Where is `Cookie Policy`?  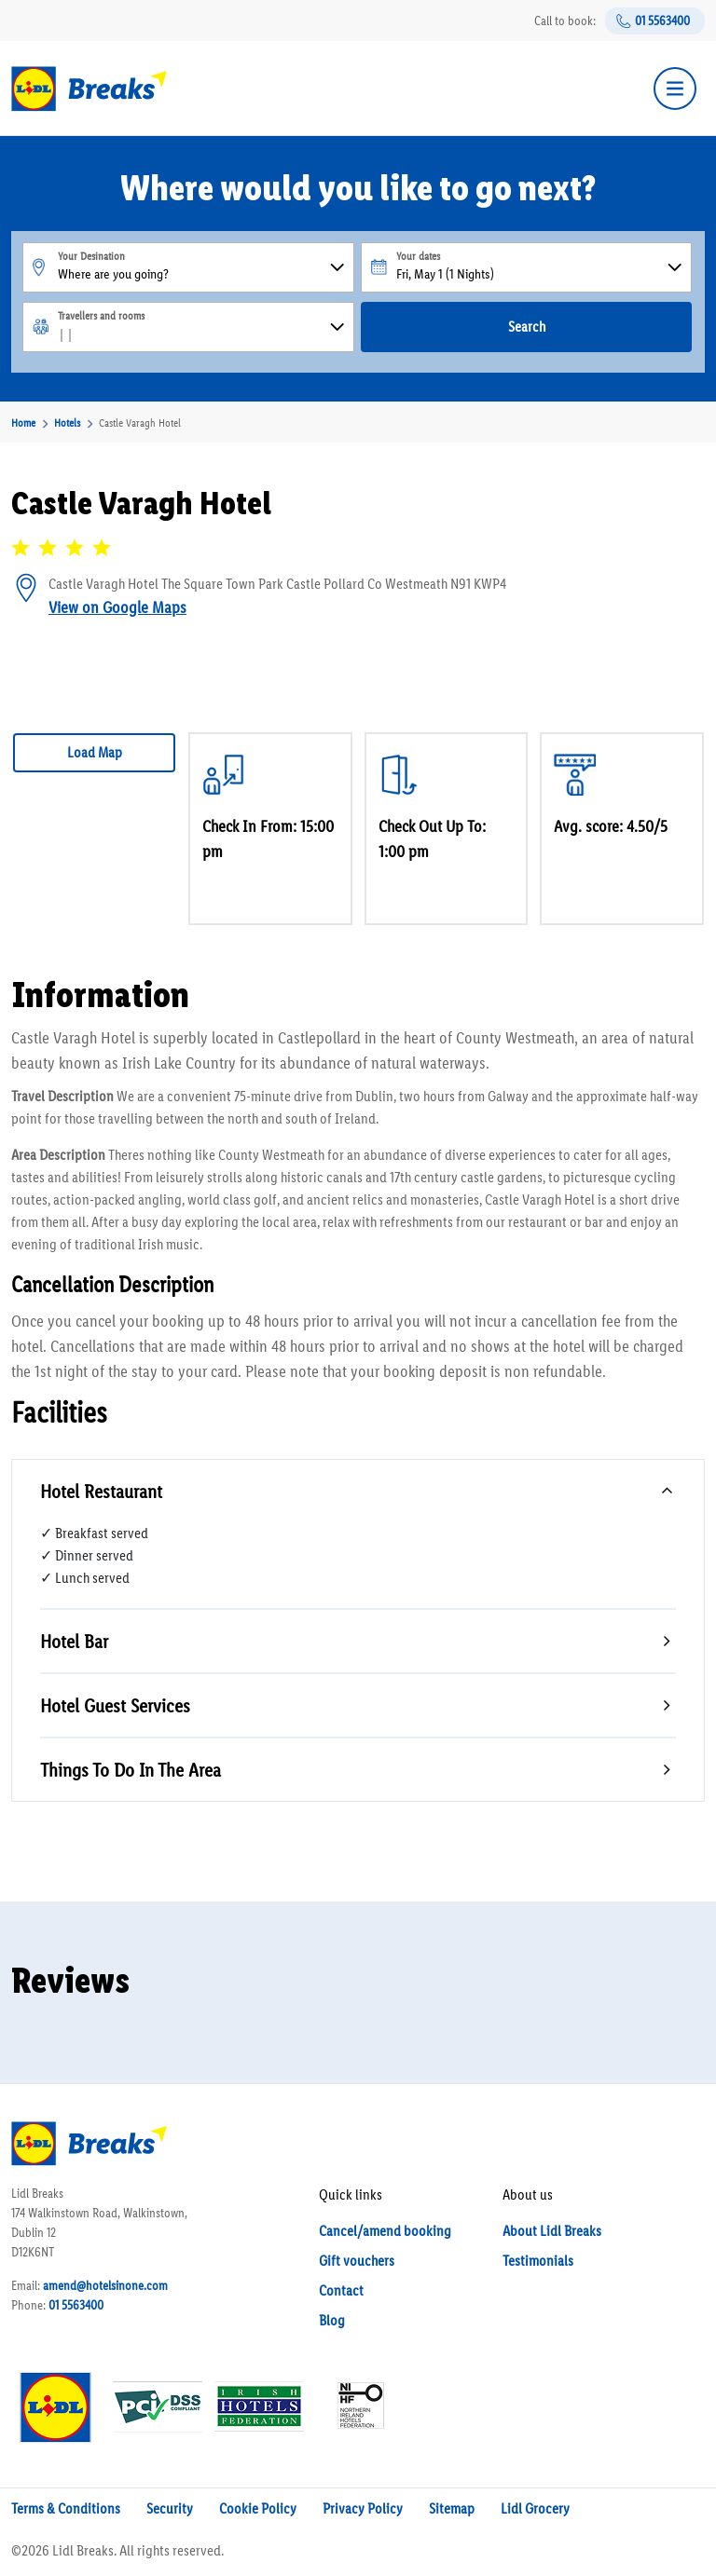 Cookie Policy is located at coordinates (257, 2508).